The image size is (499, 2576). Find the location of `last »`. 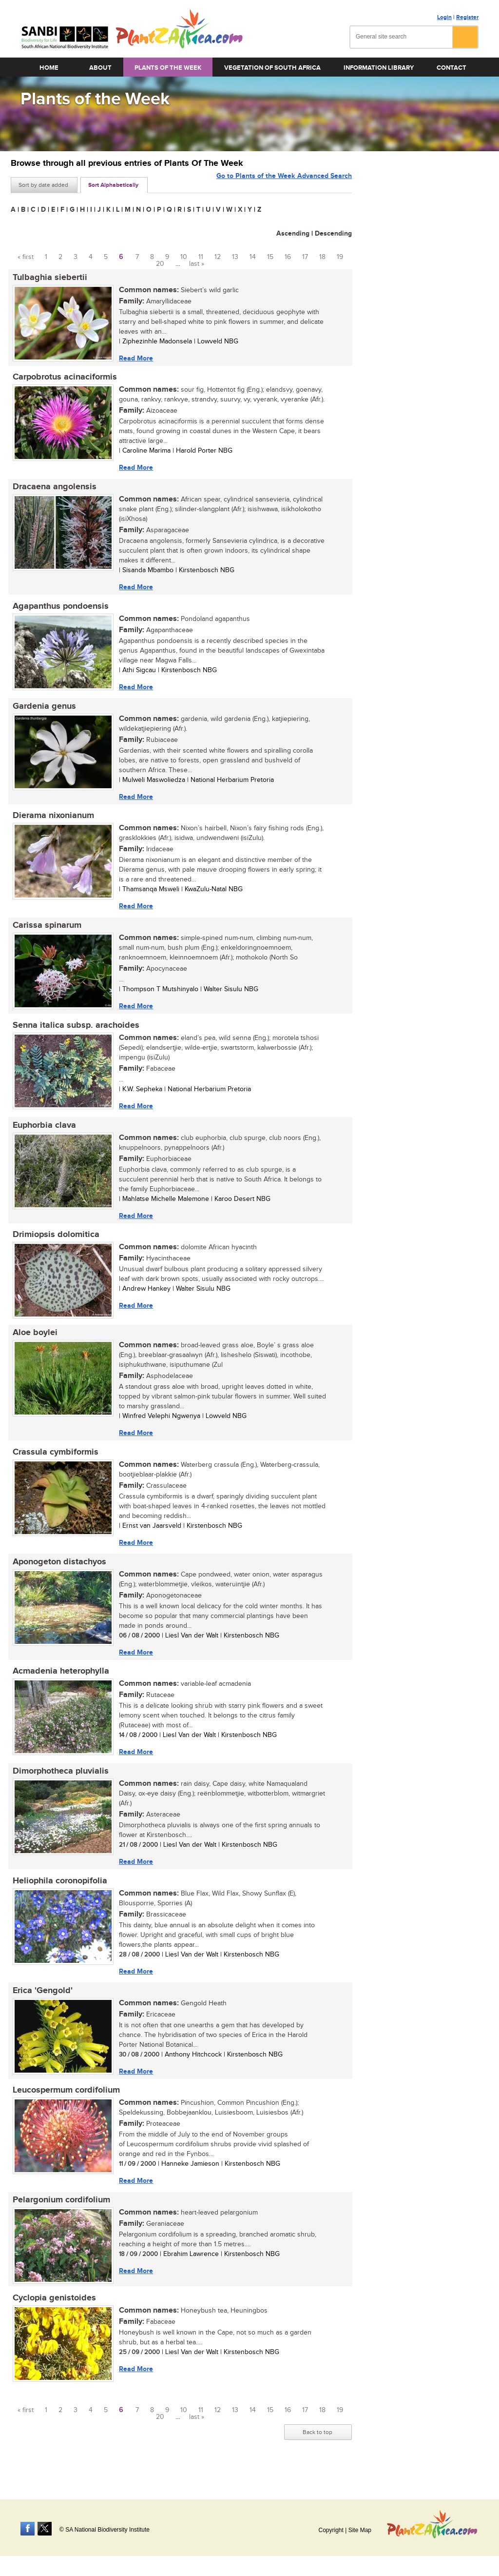

last » is located at coordinates (196, 263).